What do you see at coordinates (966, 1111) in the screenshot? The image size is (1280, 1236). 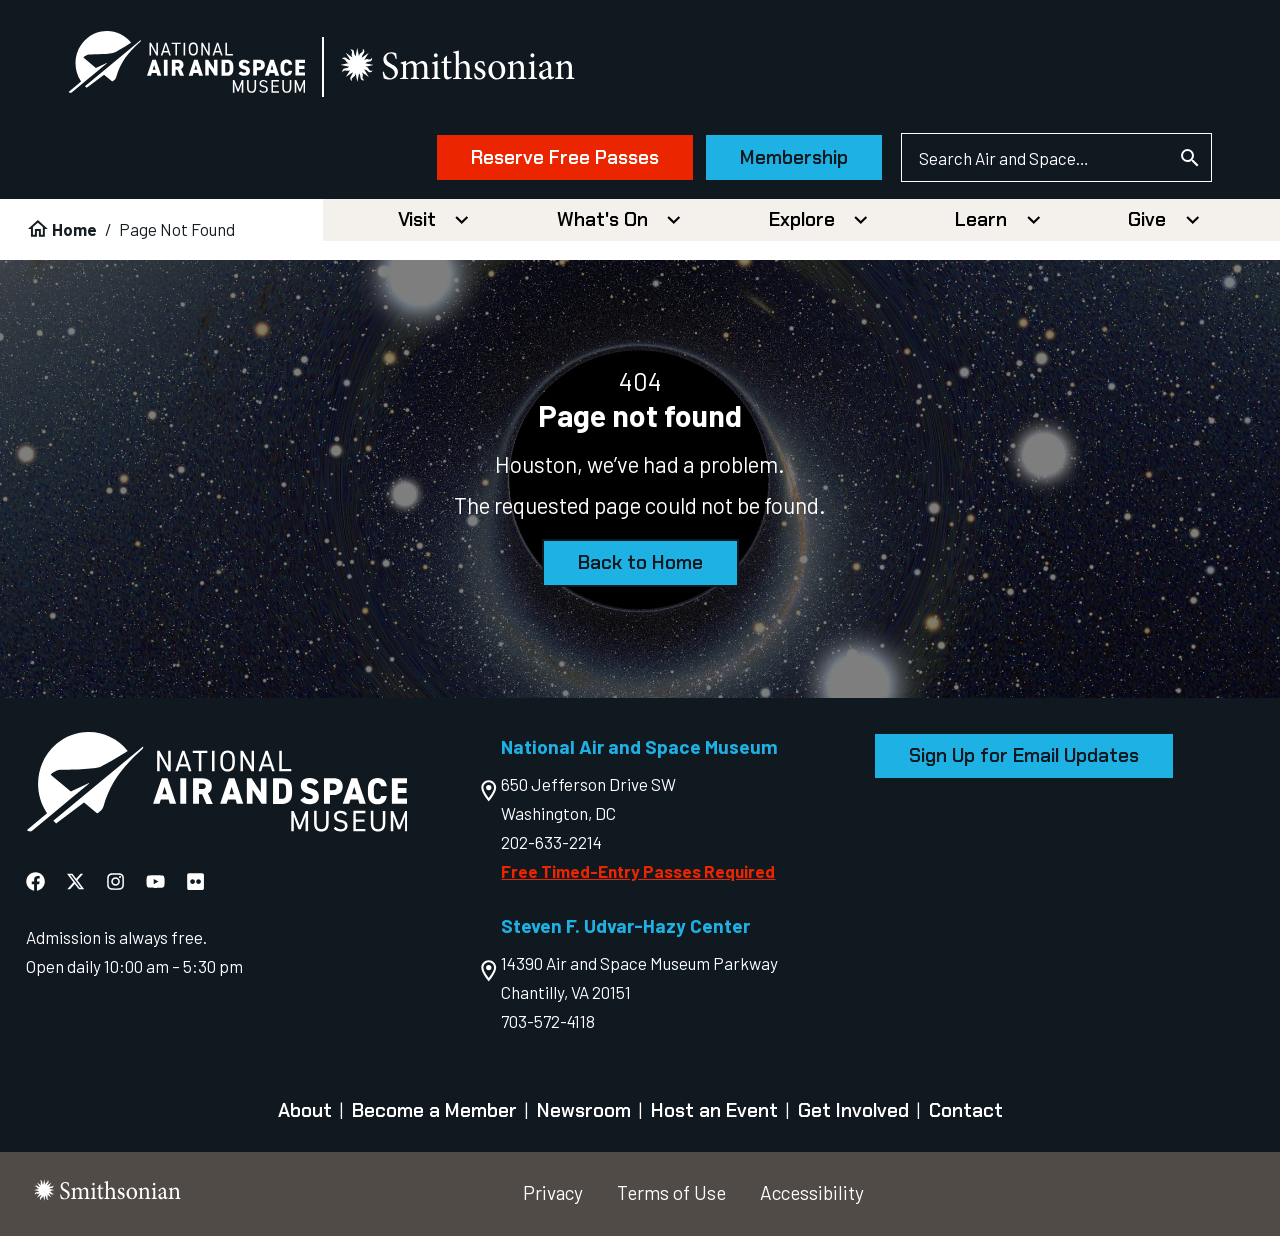 I see `Contact` at bounding box center [966, 1111].